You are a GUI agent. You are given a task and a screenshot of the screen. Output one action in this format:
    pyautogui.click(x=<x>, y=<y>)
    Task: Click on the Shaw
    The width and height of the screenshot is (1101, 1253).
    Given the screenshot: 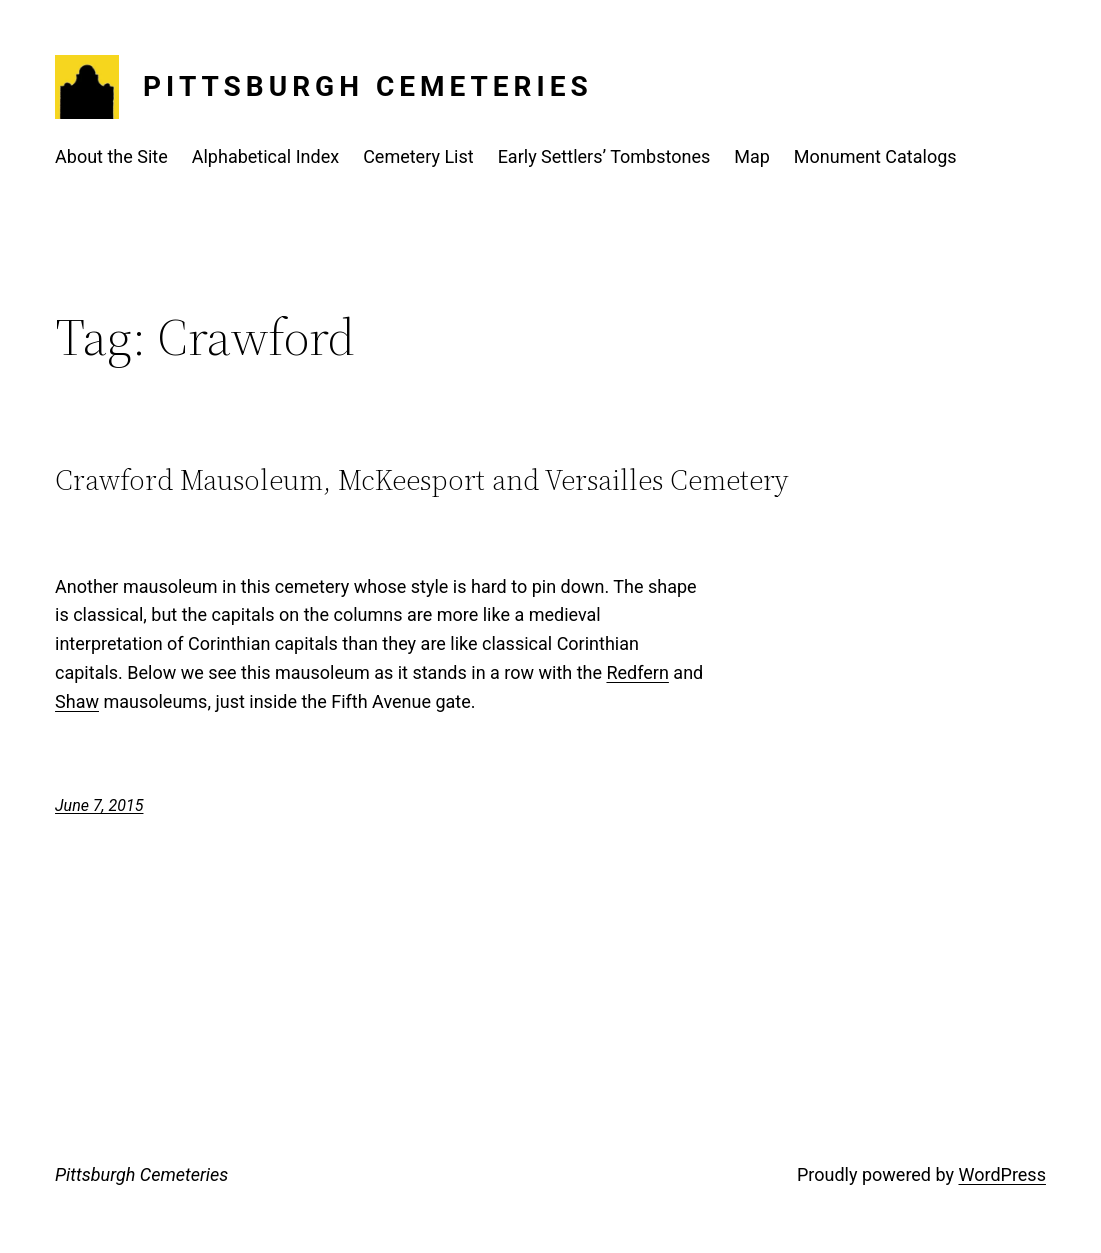 What is the action you would take?
    pyautogui.click(x=77, y=701)
    